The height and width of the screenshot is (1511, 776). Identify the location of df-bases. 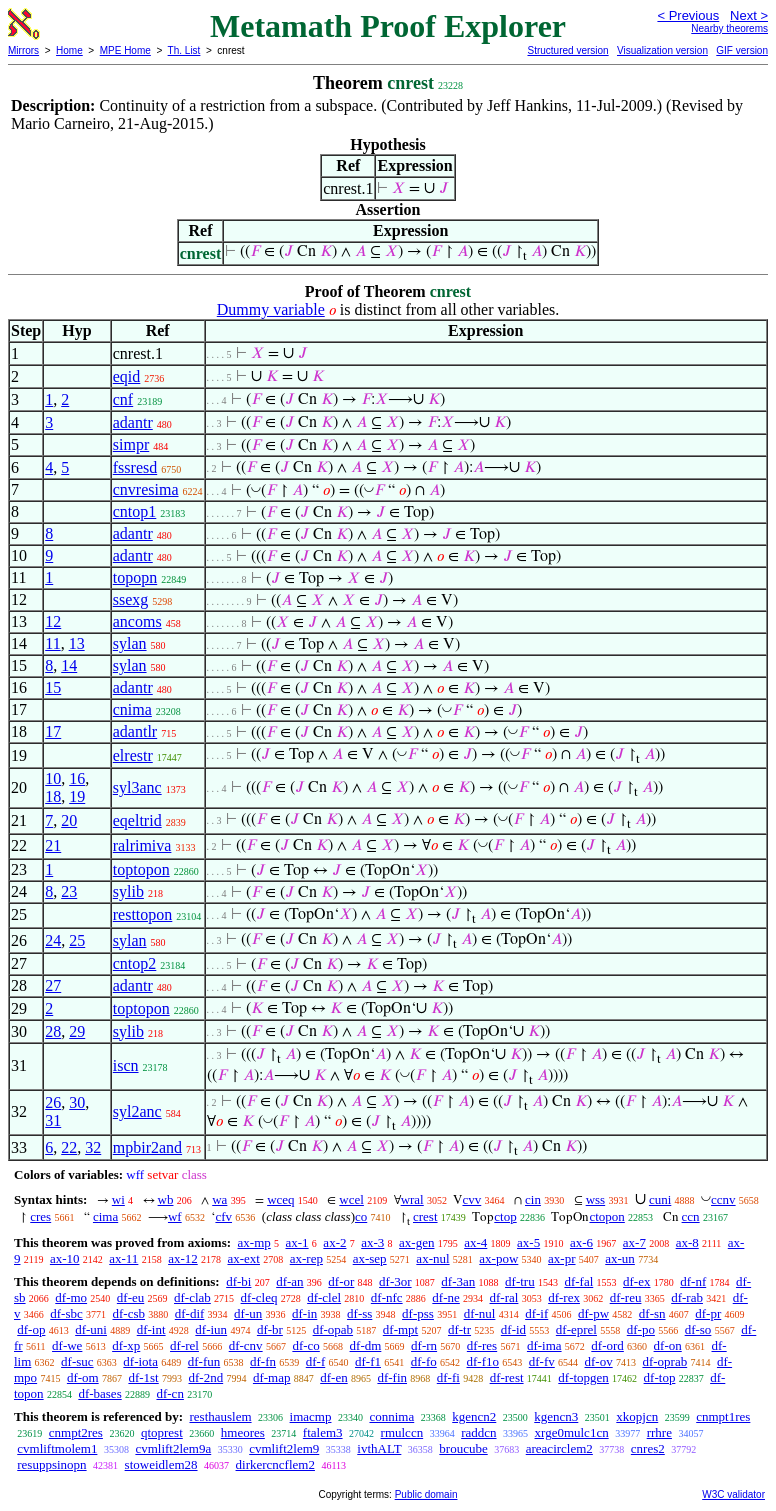
(99, 1393).